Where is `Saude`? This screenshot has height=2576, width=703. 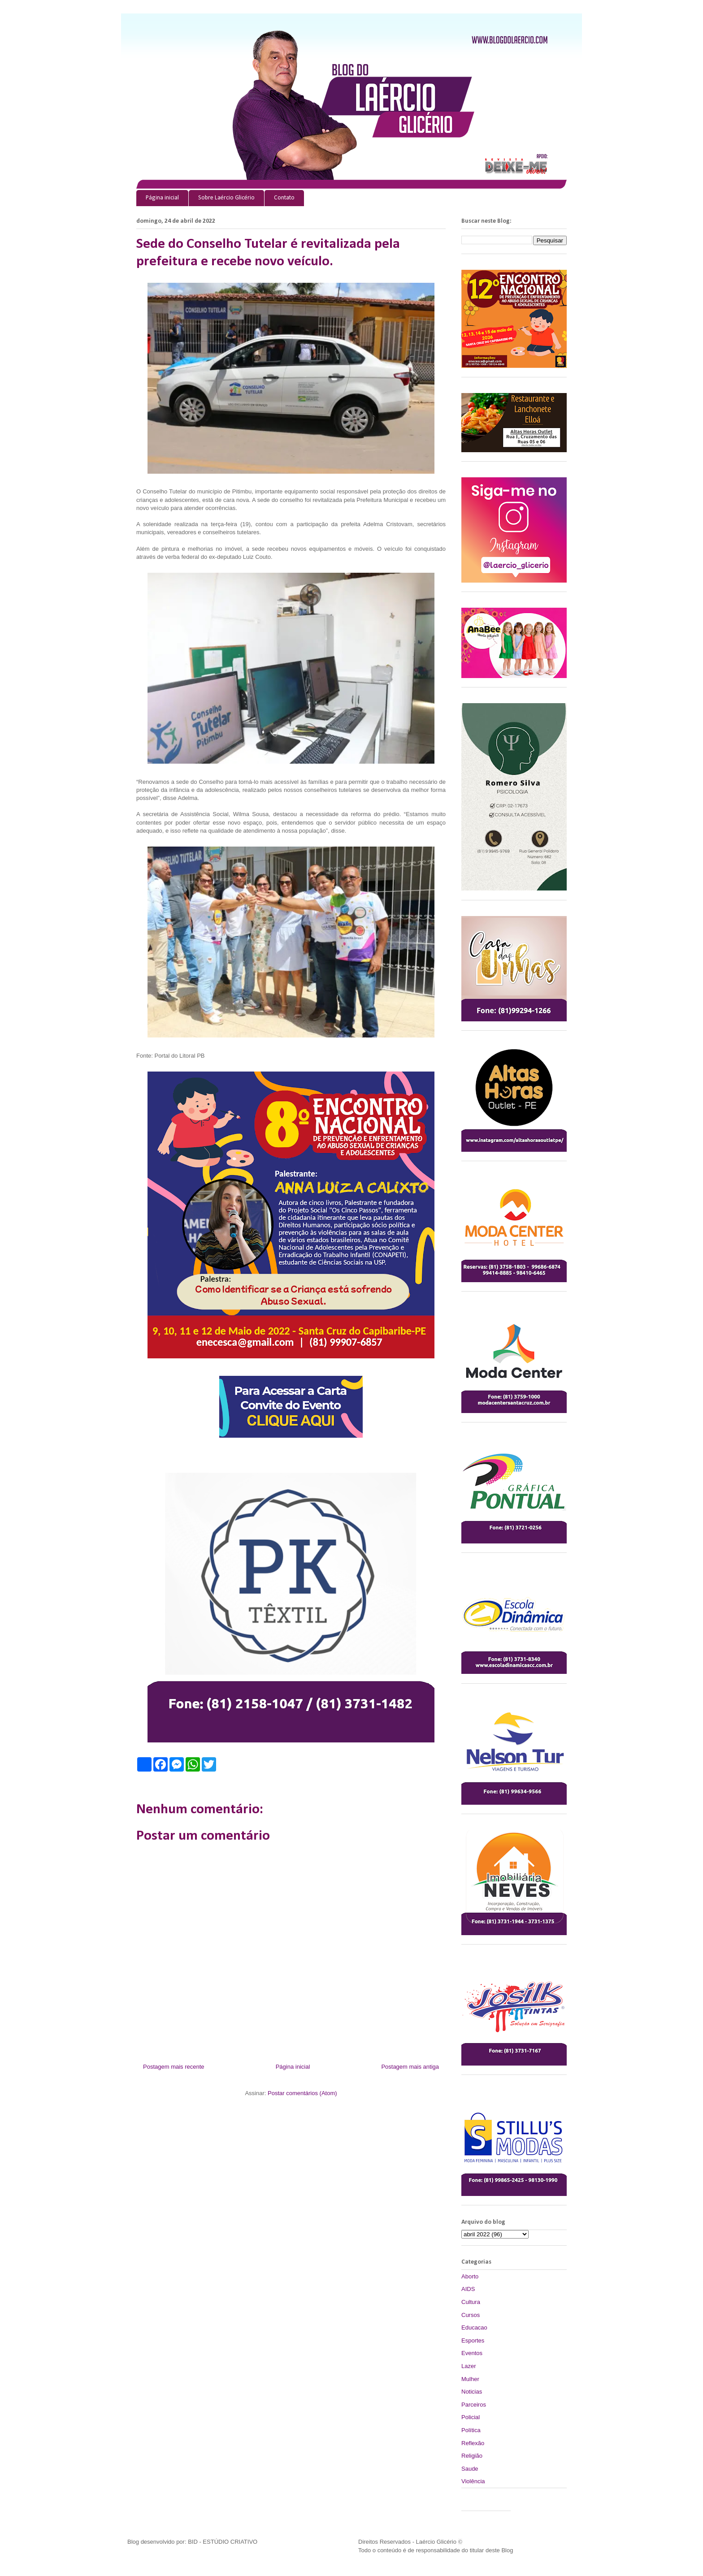
Saude is located at coordinates (469, 2468).